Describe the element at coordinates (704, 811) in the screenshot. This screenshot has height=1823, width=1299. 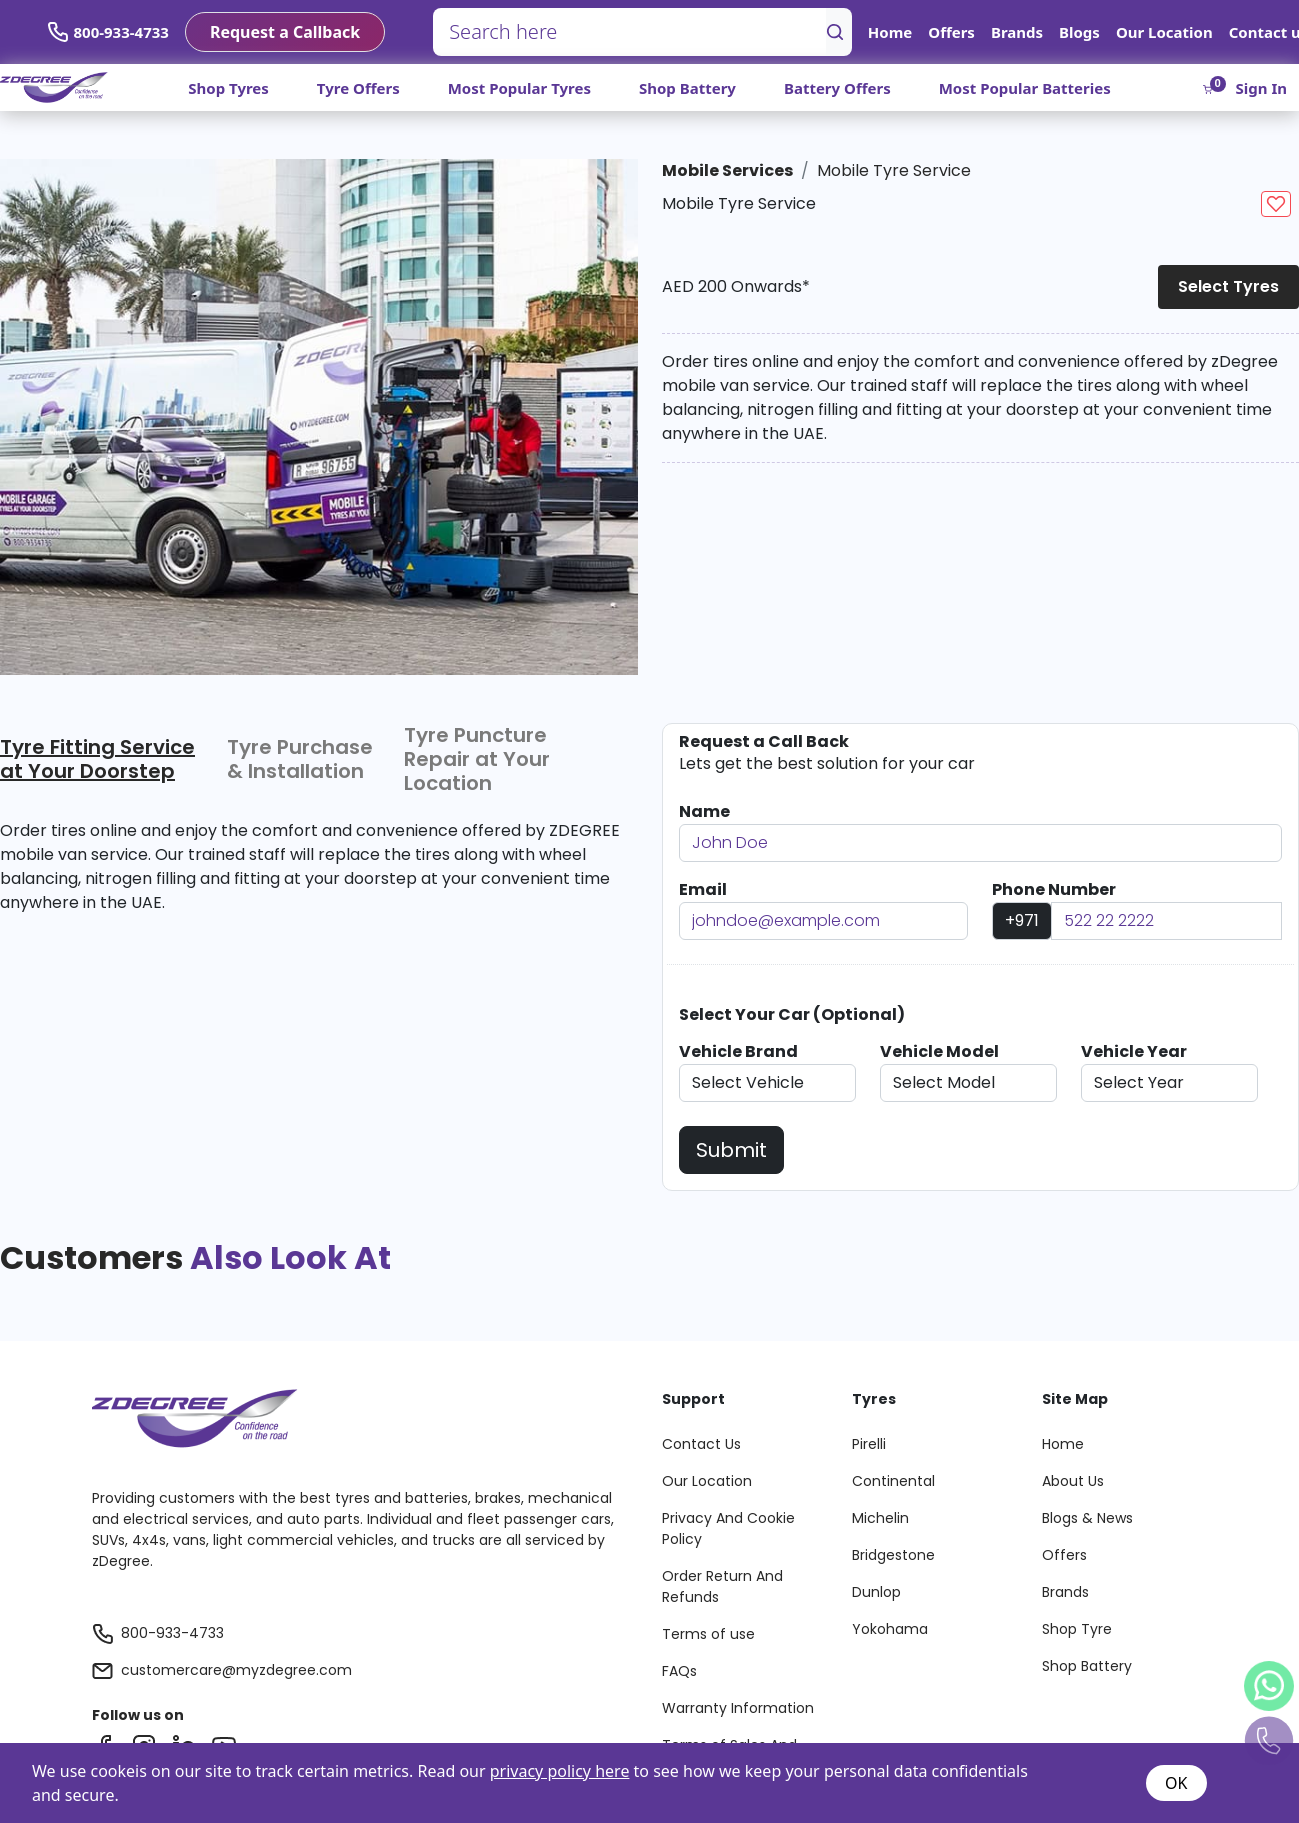
I see `Name` at that location.